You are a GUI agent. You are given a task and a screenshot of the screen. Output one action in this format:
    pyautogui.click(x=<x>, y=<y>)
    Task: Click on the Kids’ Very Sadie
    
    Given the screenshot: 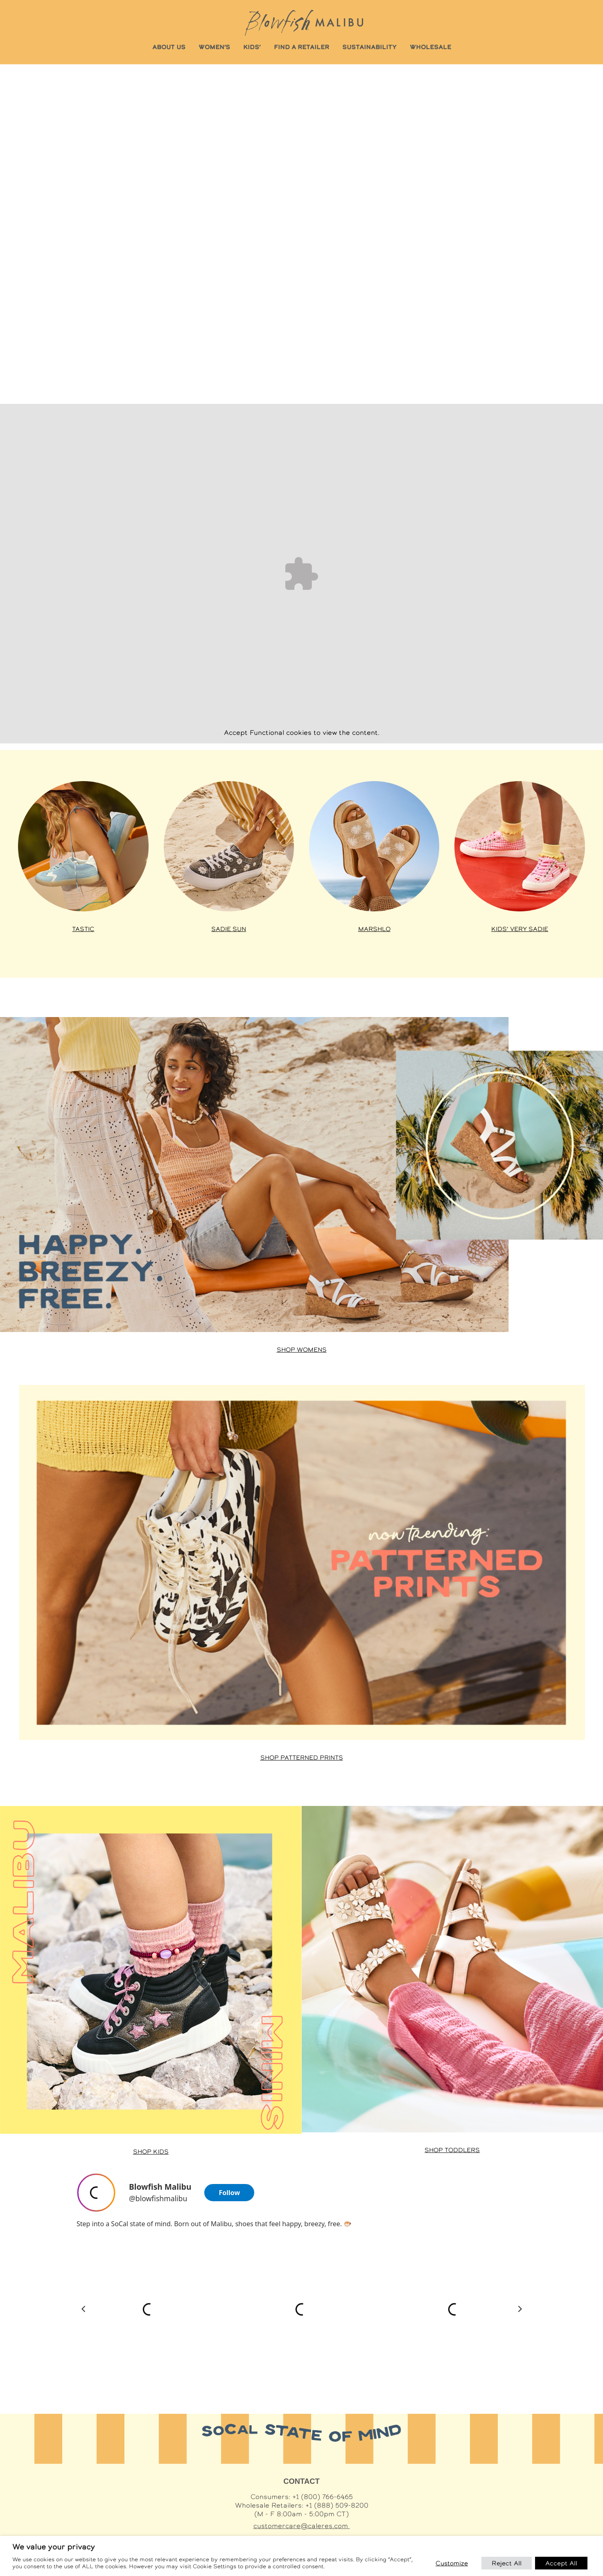 What is the action you would take?
    pyautogui.click(x=519, y=929)
    